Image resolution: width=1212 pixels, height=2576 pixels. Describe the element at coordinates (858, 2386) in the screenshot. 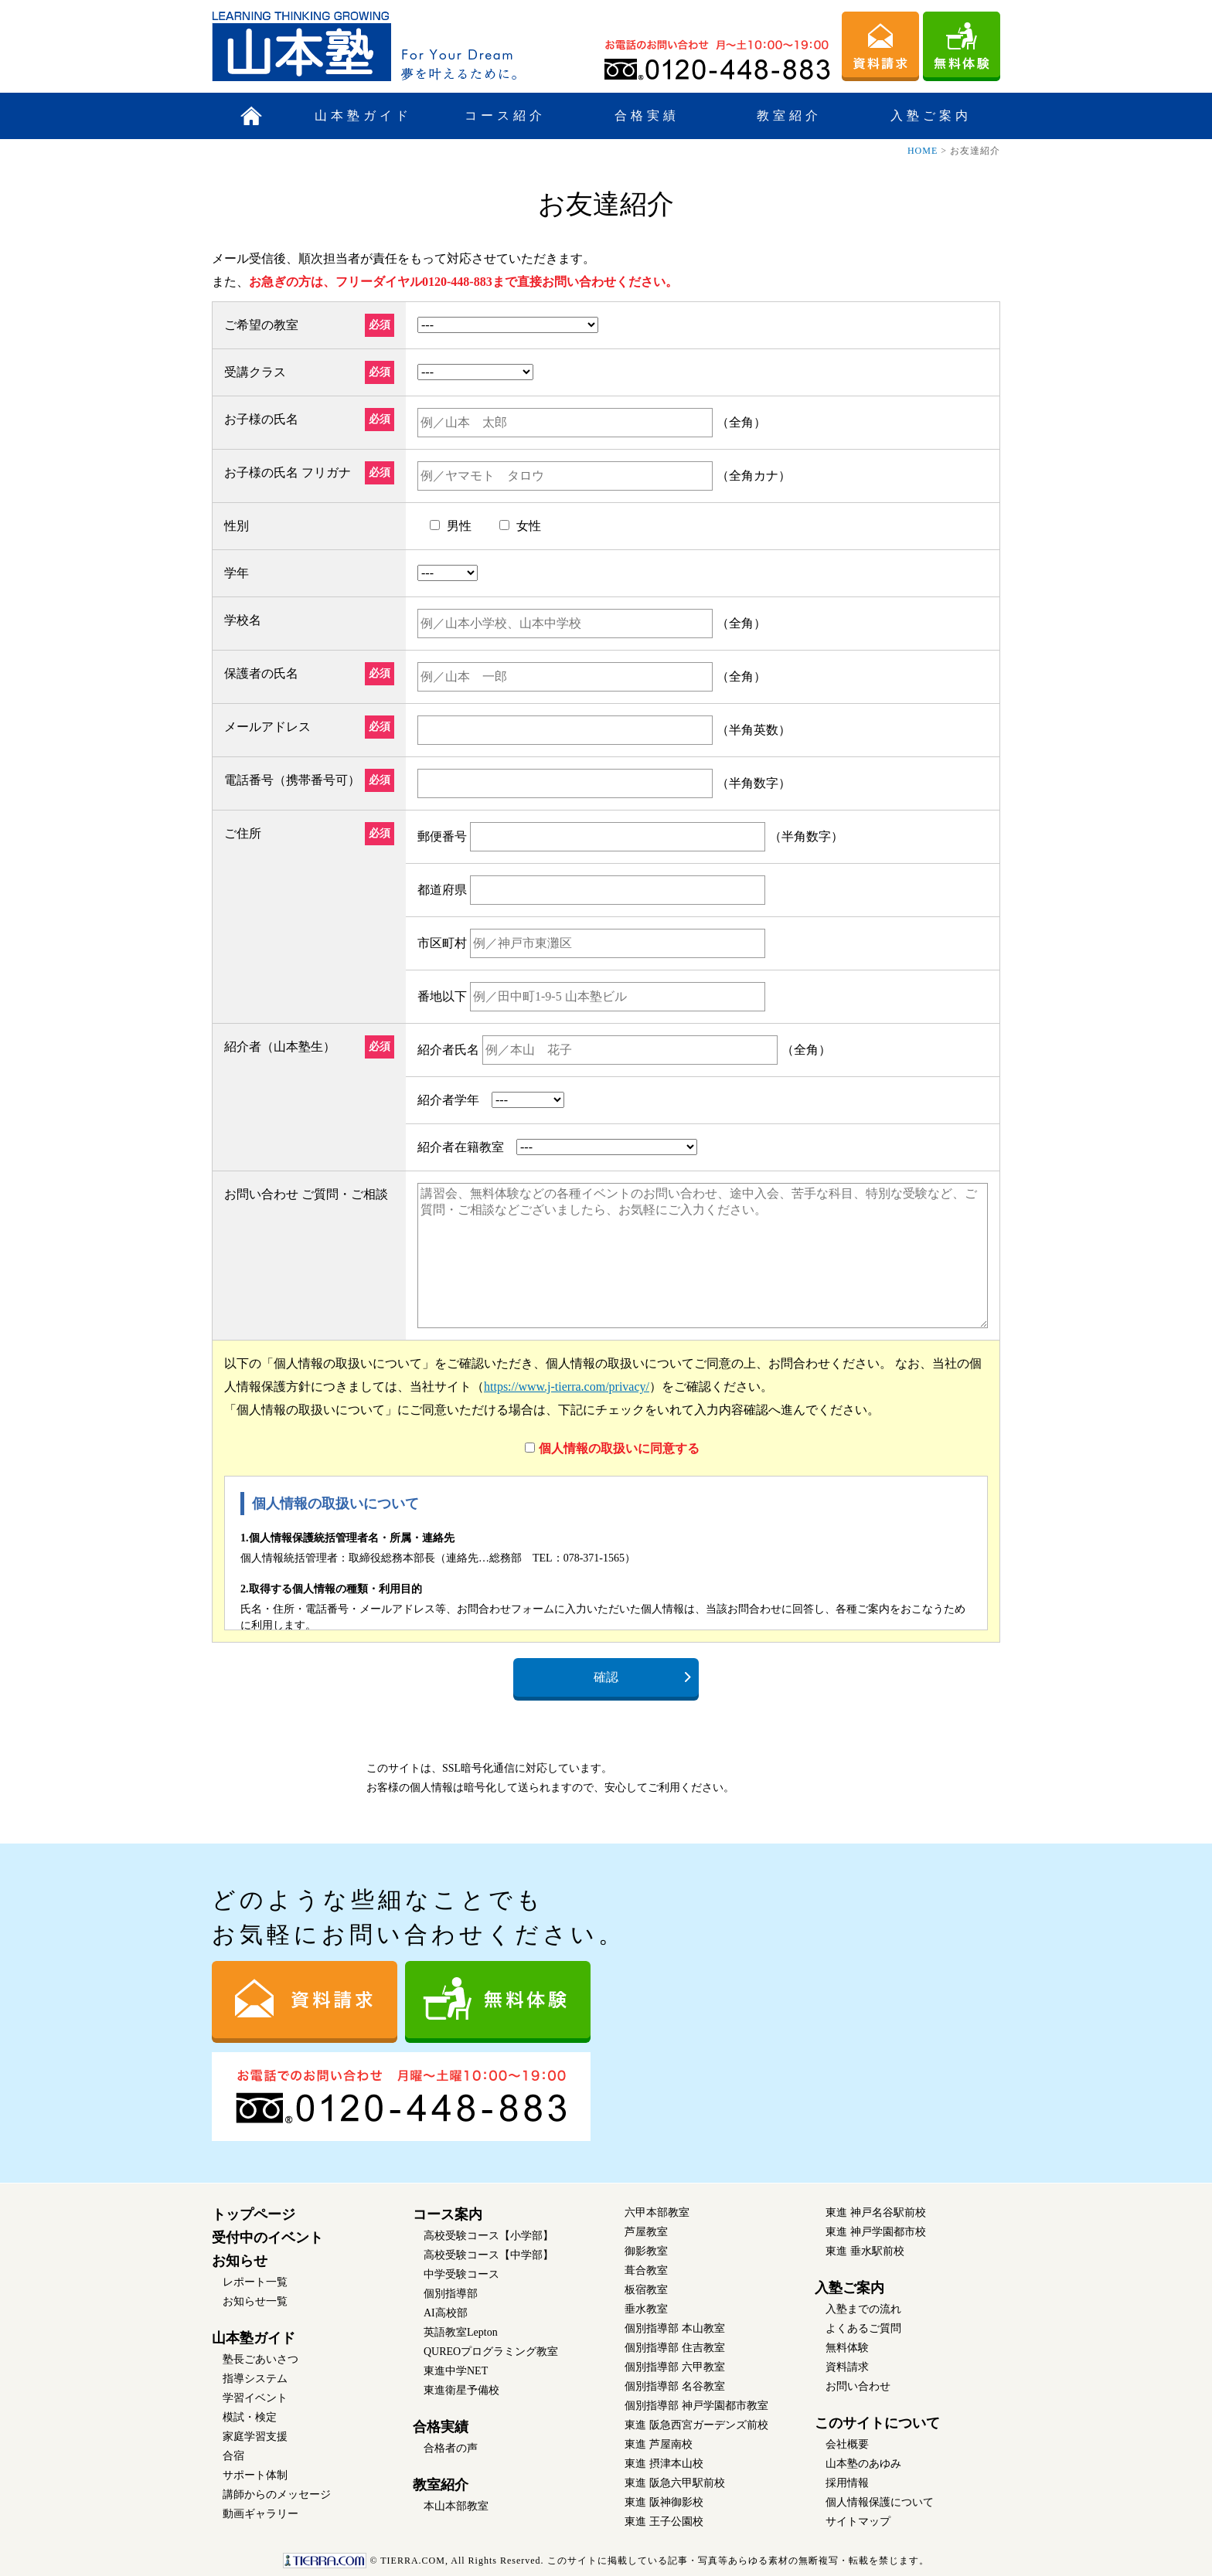

I see `お問い合わせ` at that location.